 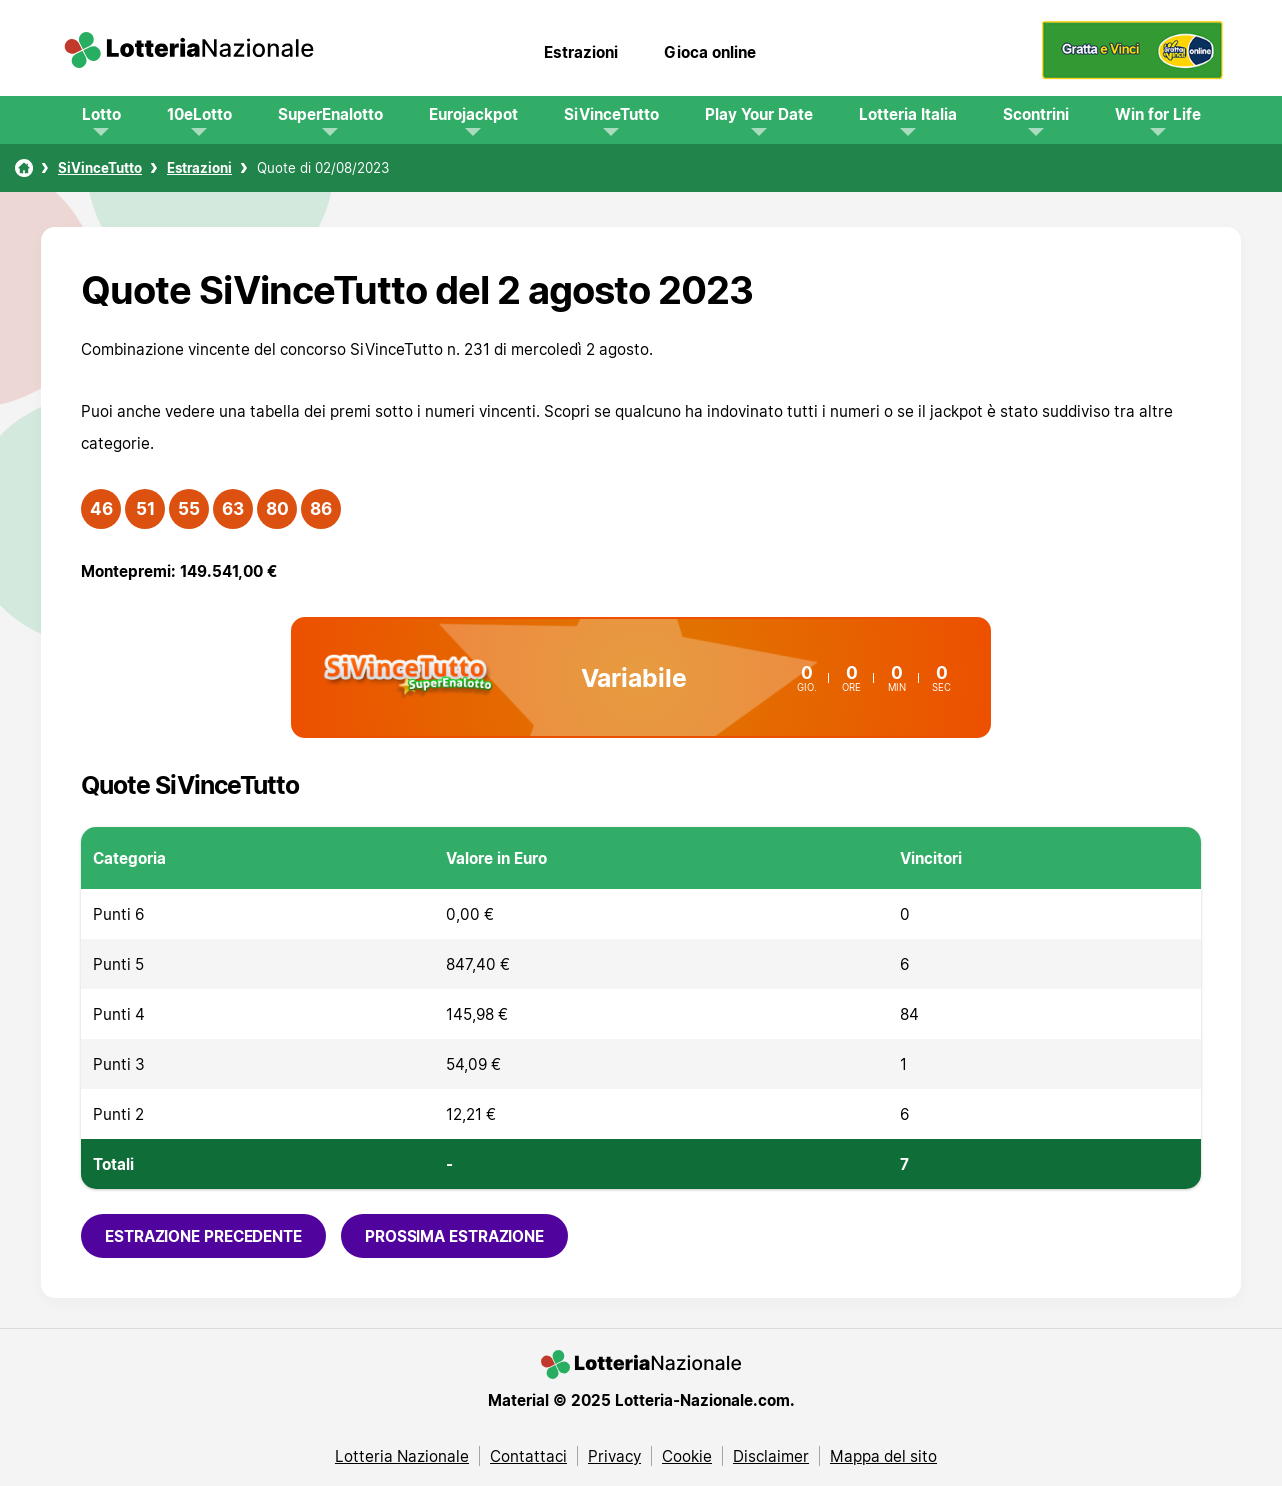 I want to click on Cookie, so click(x=687, y=1456).